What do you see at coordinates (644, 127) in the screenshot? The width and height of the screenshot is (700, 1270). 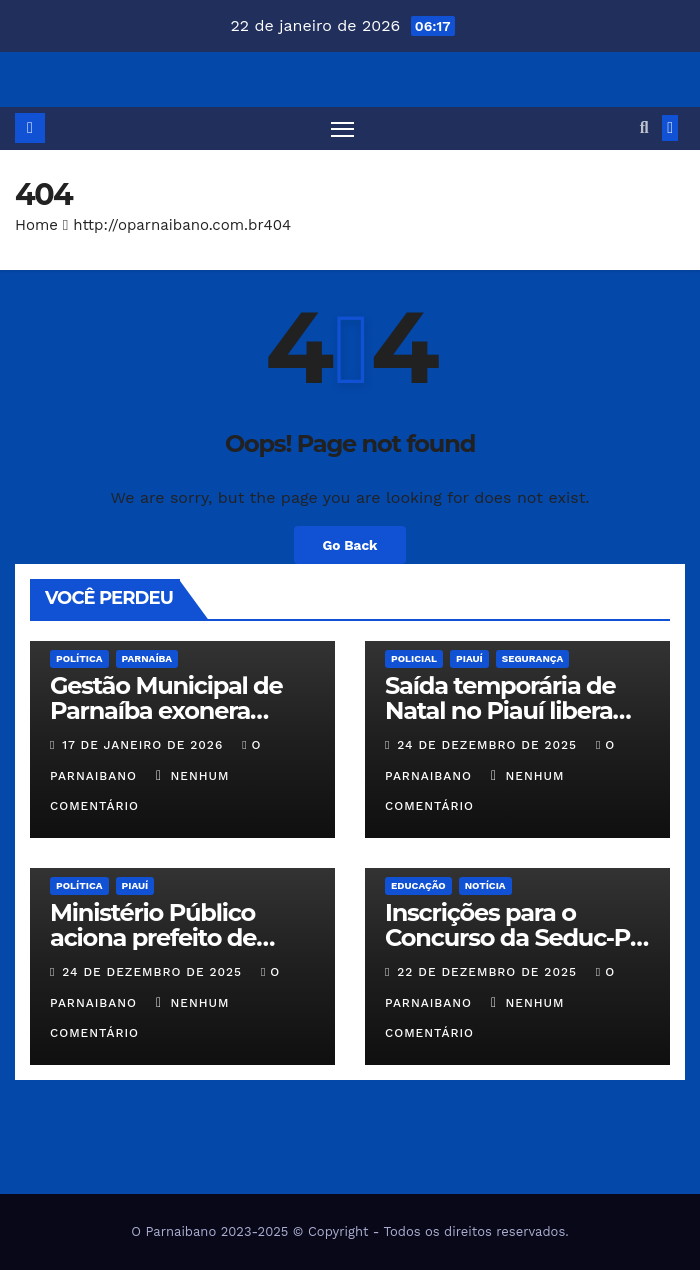 I see `[button]` at bounding box center [644, 127].